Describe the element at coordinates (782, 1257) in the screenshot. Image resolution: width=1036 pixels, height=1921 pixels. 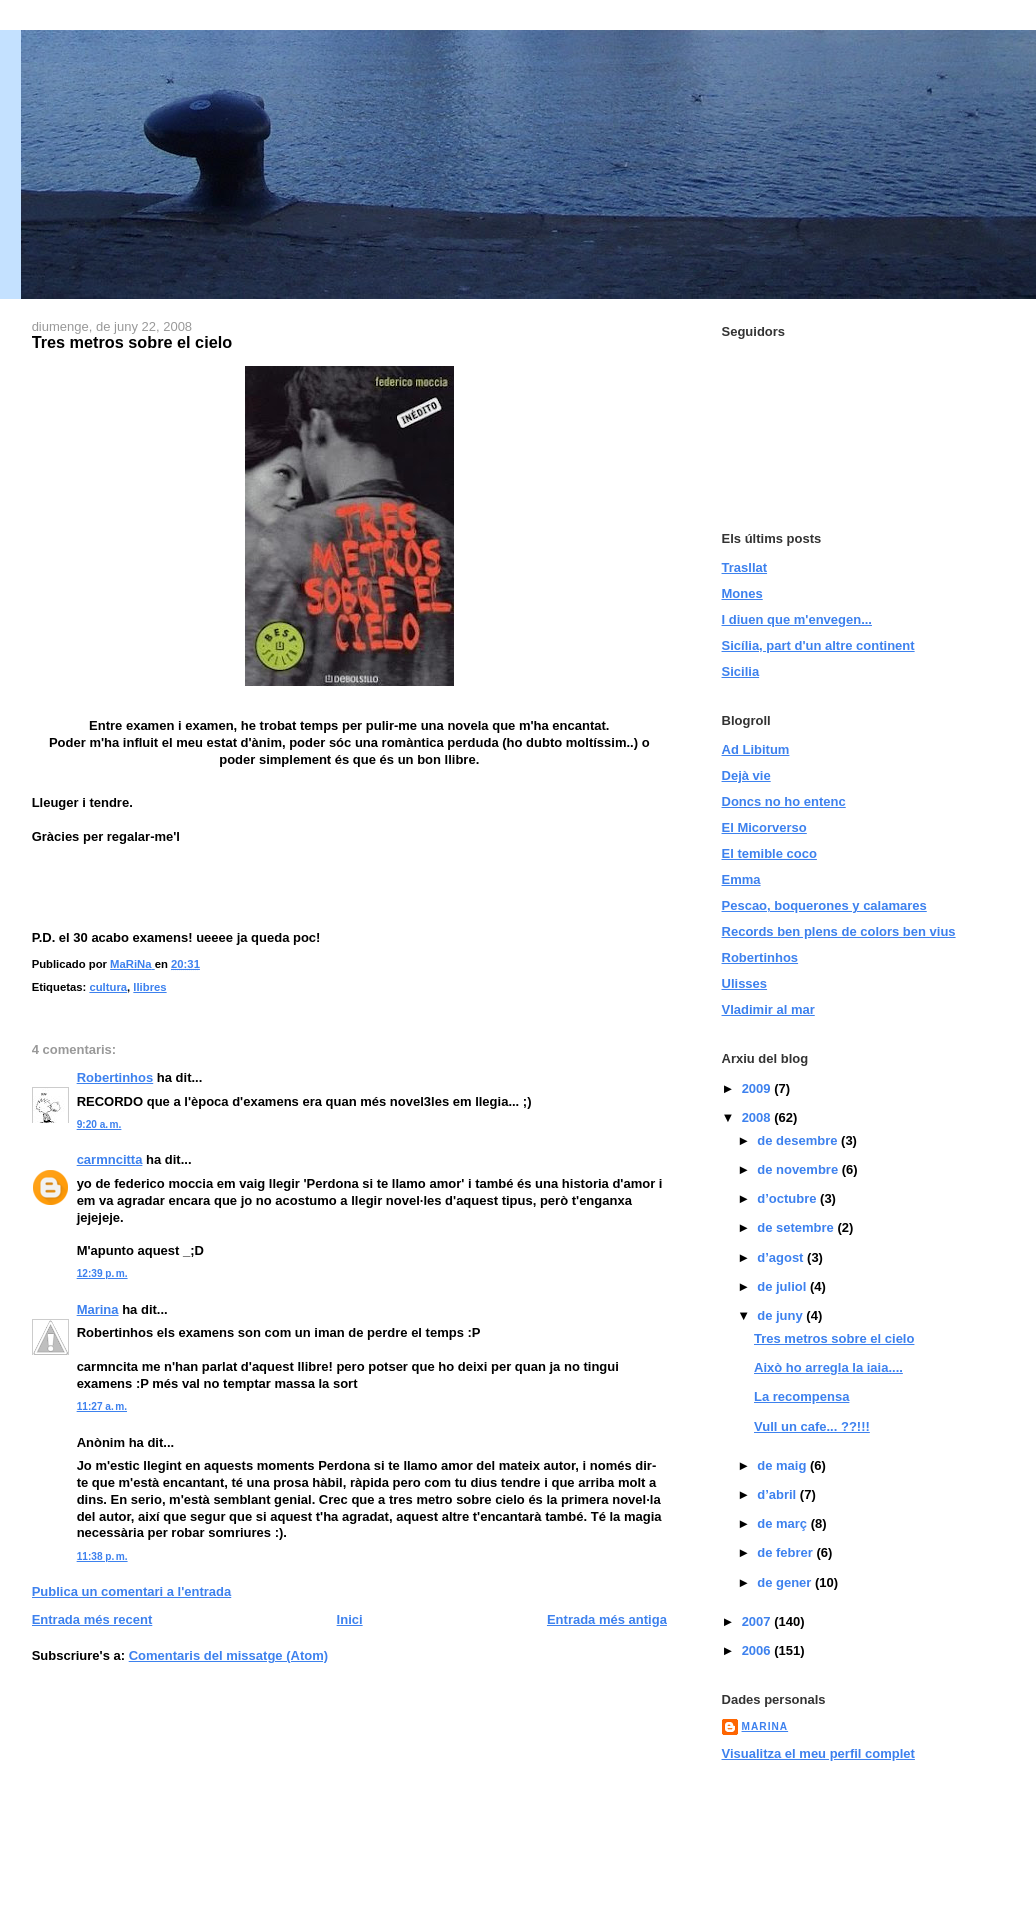
I see `d’agost` at that location.